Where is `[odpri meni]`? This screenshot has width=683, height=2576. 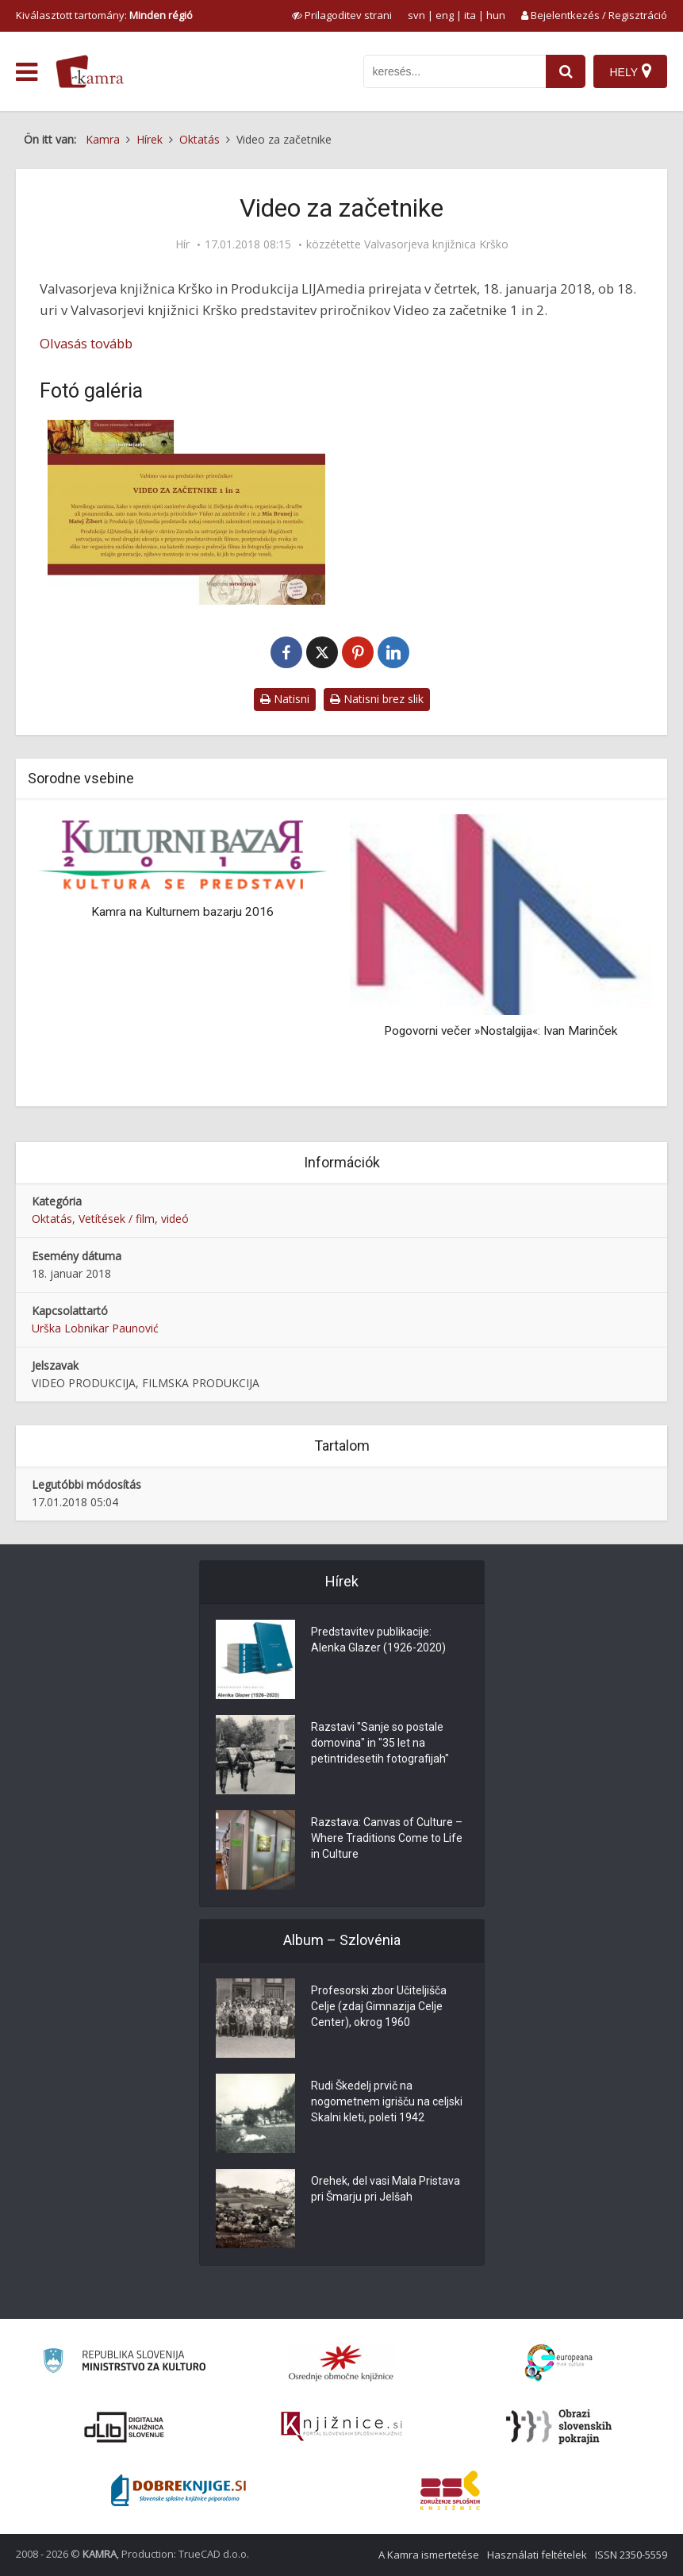 [odpri meni] is located at coordinates (26, 72).